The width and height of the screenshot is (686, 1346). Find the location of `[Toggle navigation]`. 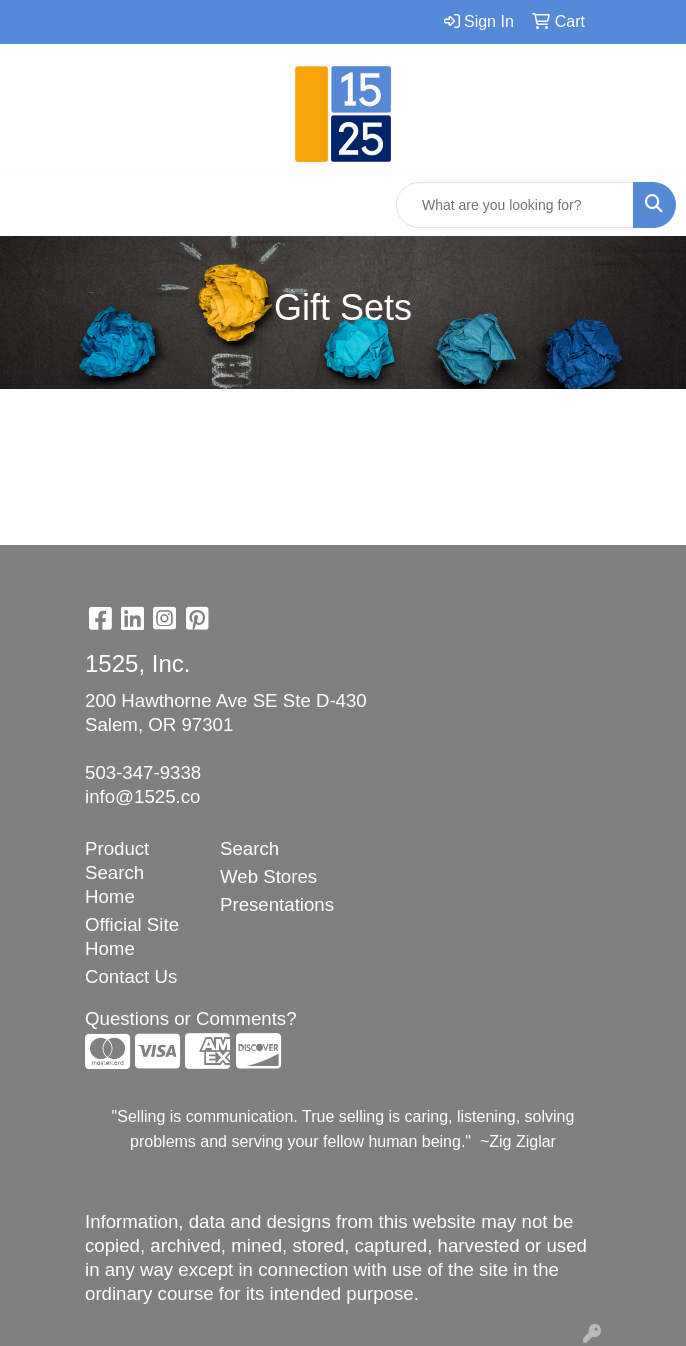

[Toggle navigation] is located at coordinates (31, 205).